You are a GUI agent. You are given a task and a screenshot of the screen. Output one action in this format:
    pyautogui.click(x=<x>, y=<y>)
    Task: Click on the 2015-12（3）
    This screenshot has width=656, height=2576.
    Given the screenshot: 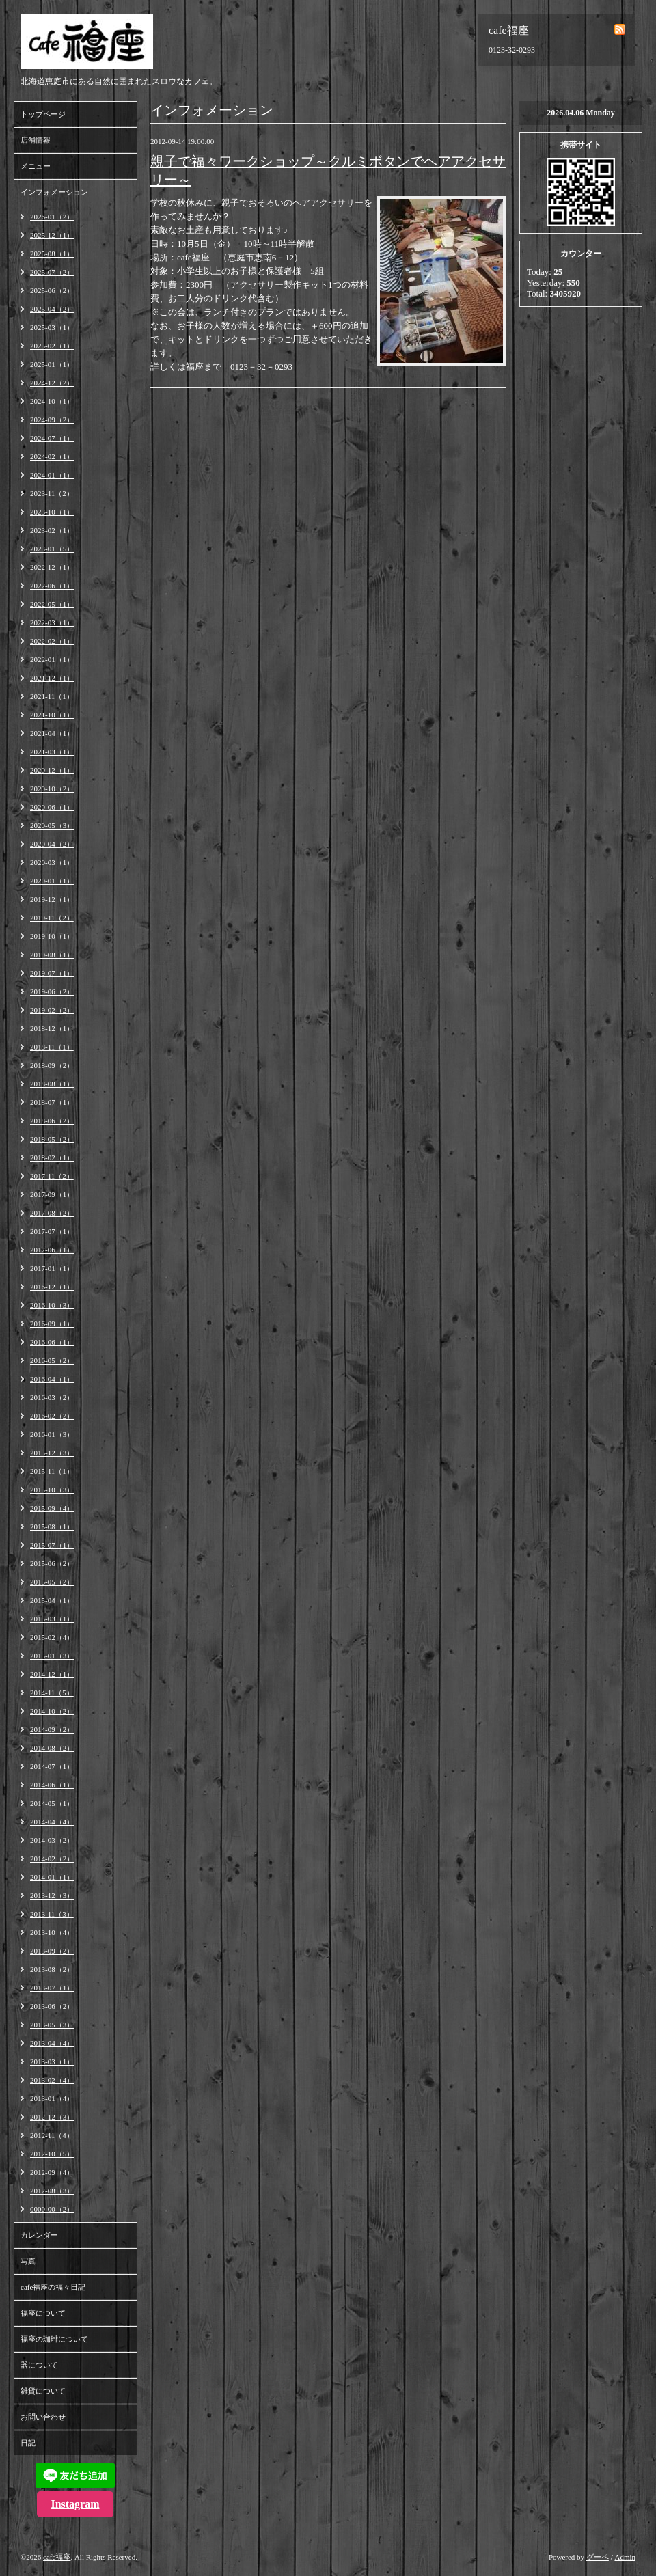 What is the action you would take?
    pyautogui.click(x=52, y=1453)
    